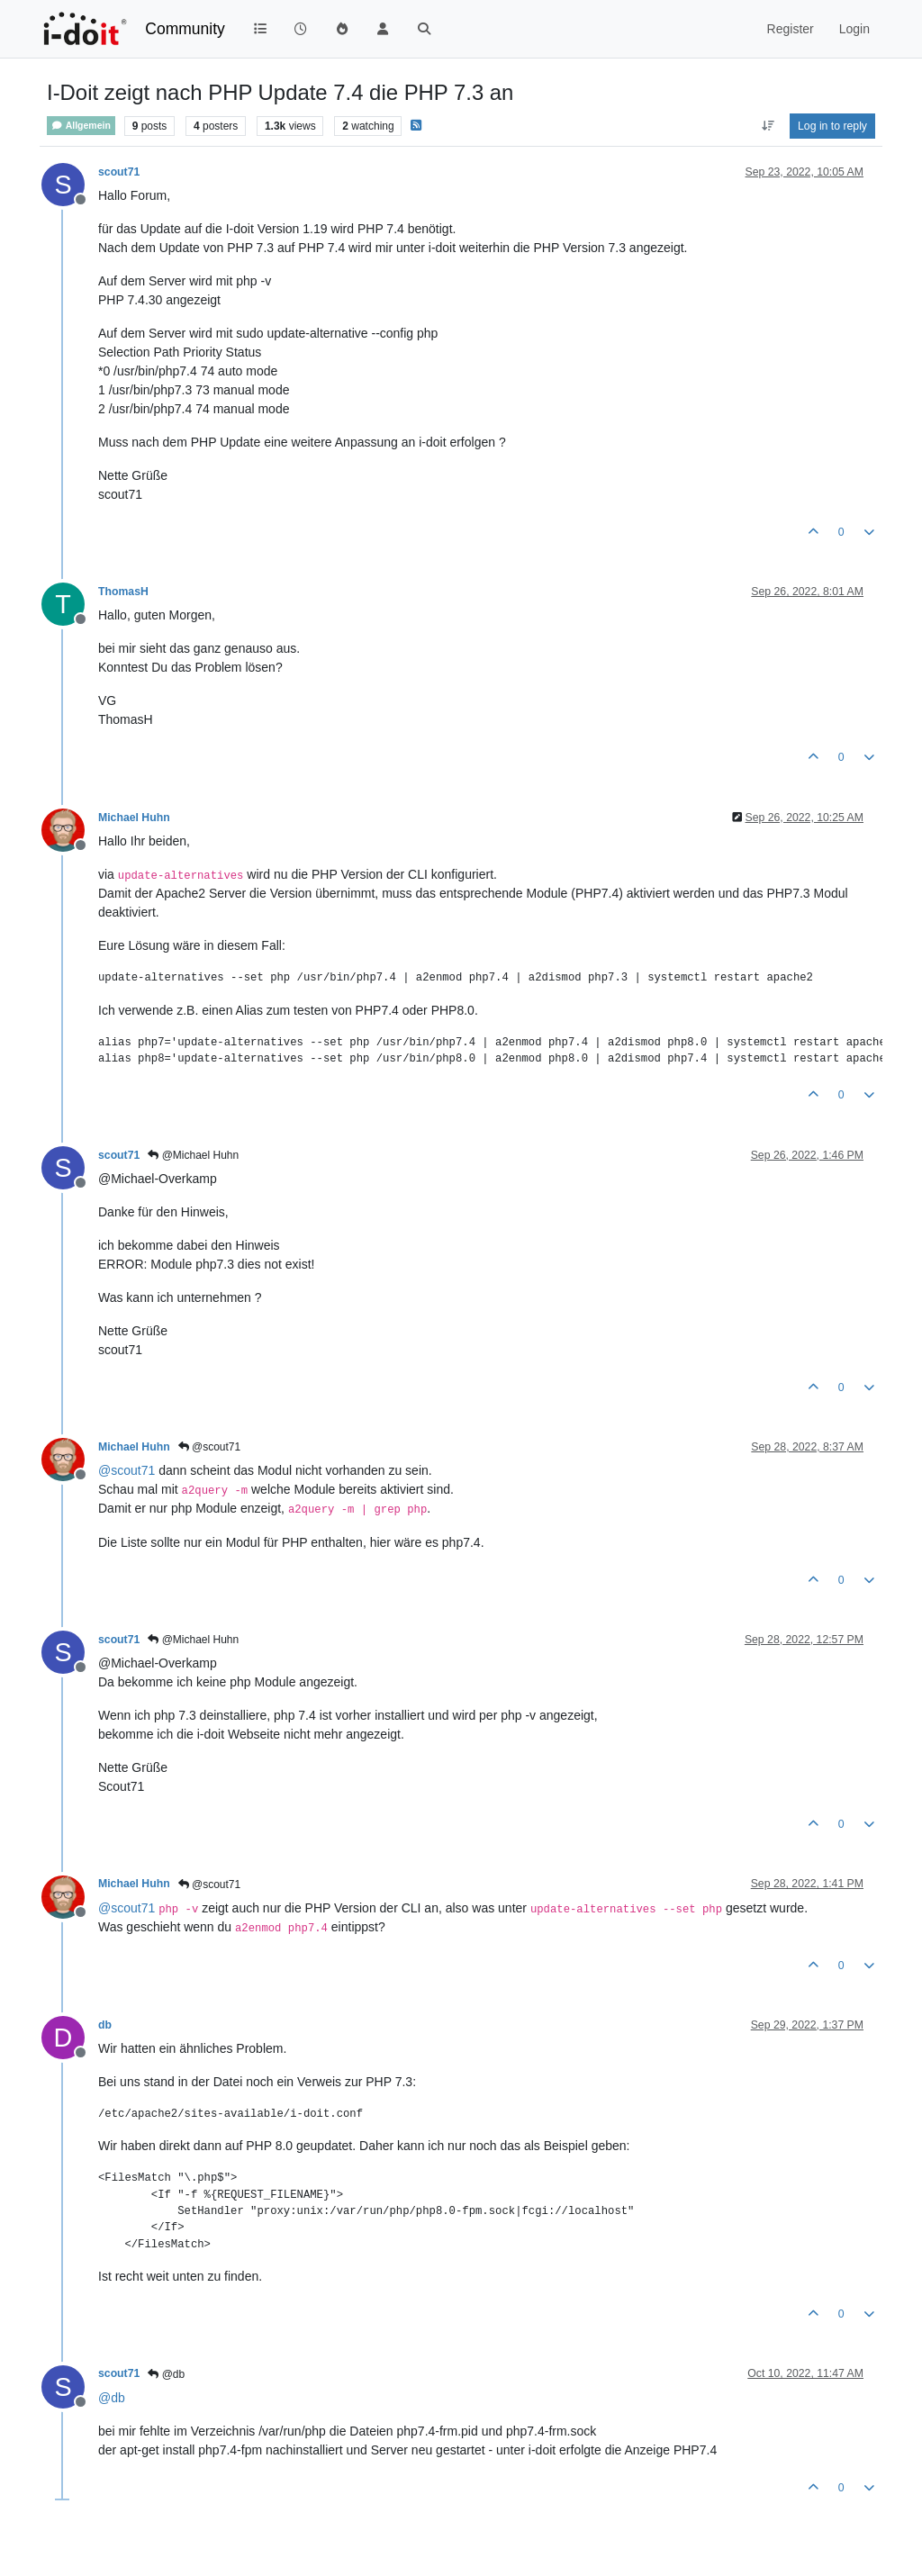 This screenshot has width=922, height=2576. I want to click on @db, so click(166, 2374).